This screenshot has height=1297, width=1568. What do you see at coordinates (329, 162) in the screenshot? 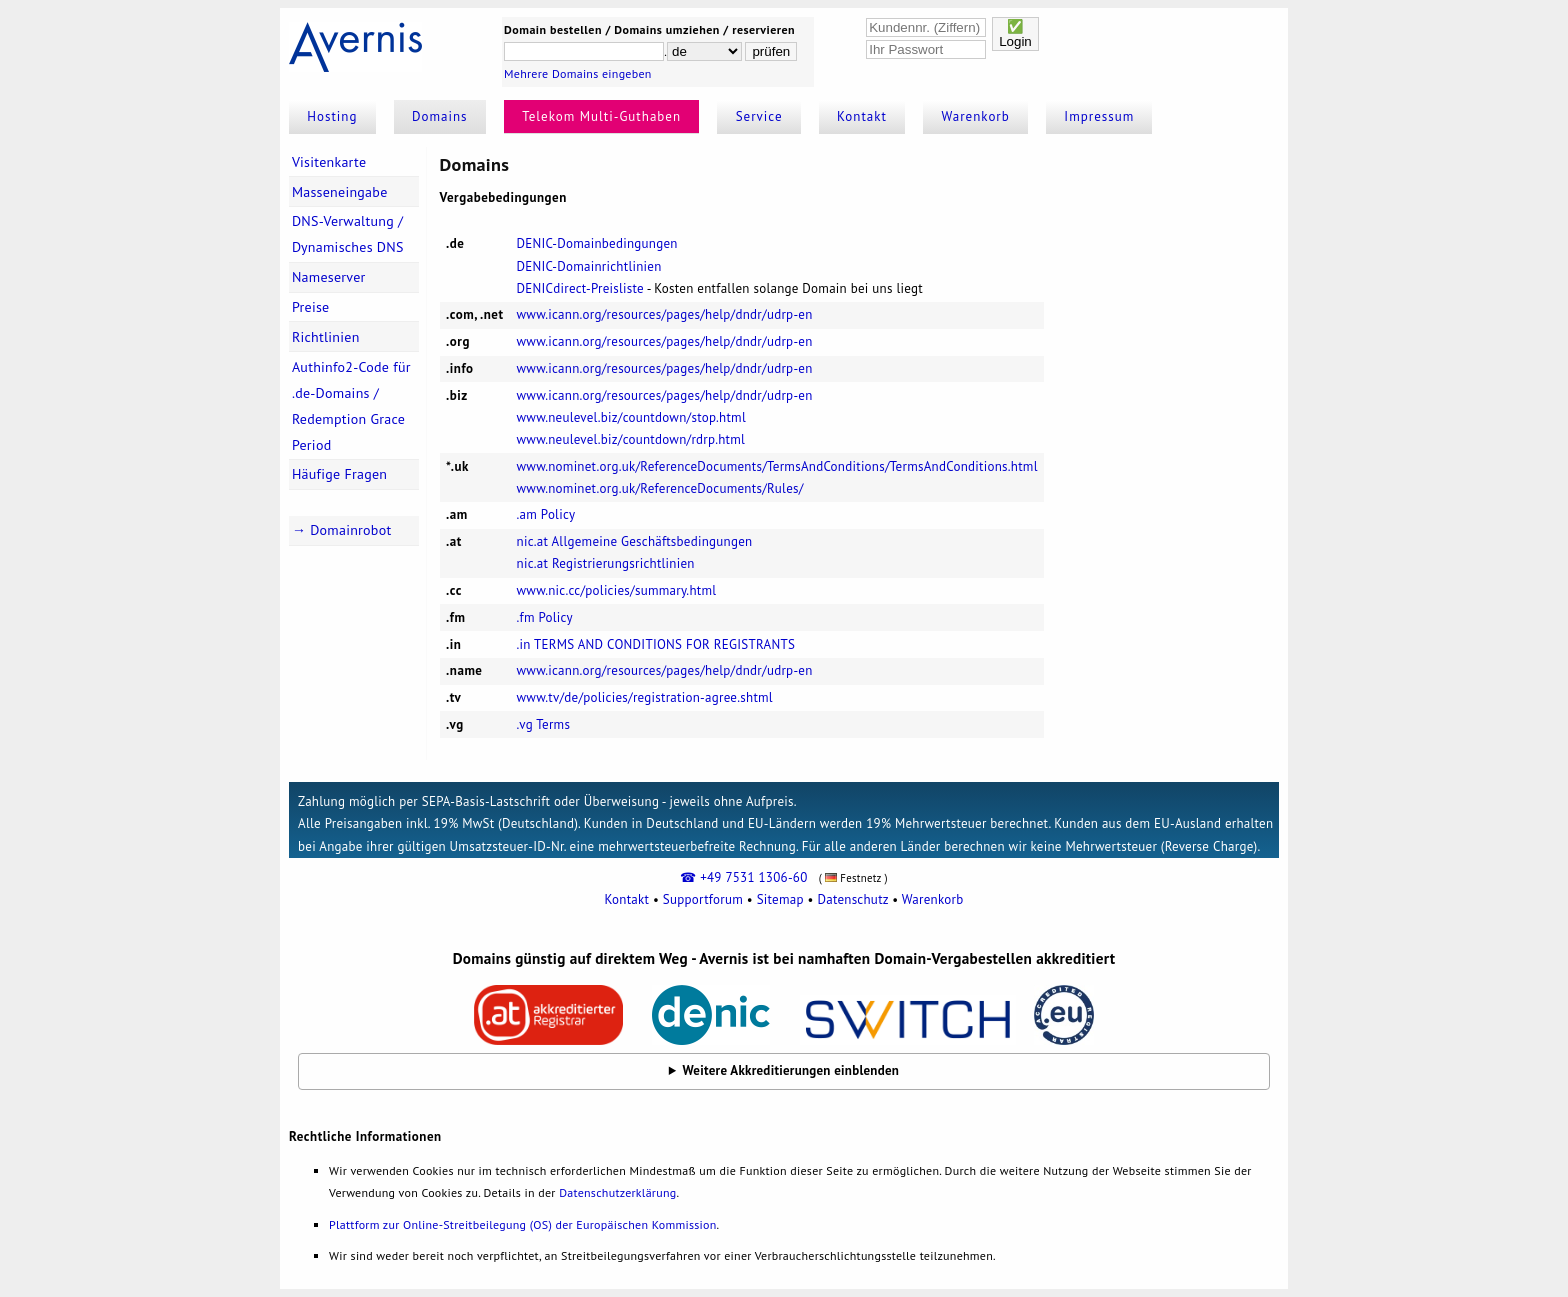
I see `Visitenkarte` at bounding box center [329, 162].